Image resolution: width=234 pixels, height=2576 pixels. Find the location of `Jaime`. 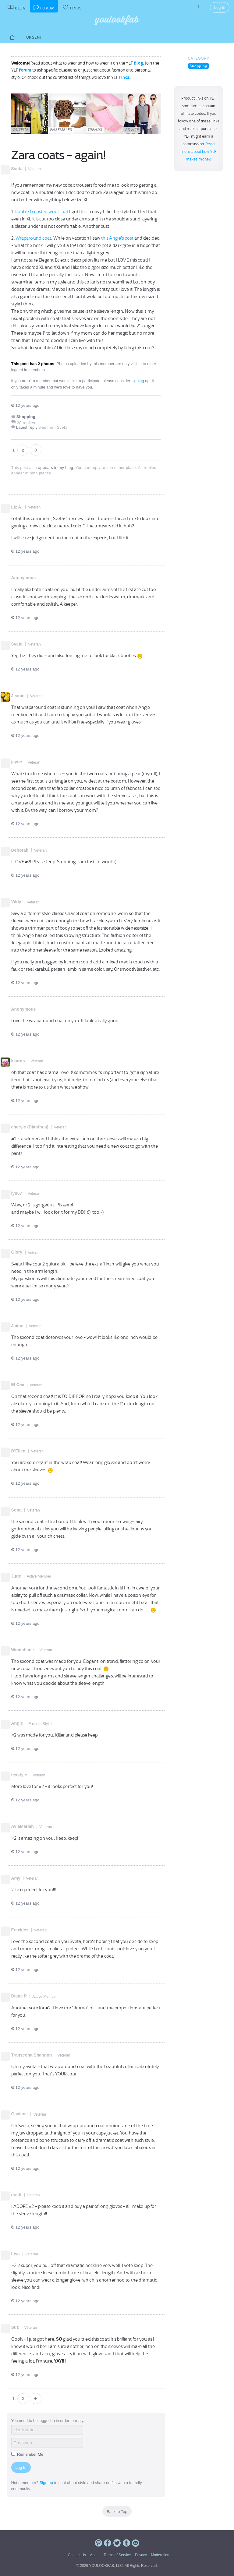

Jaime is located at coordinates (17, 1325).